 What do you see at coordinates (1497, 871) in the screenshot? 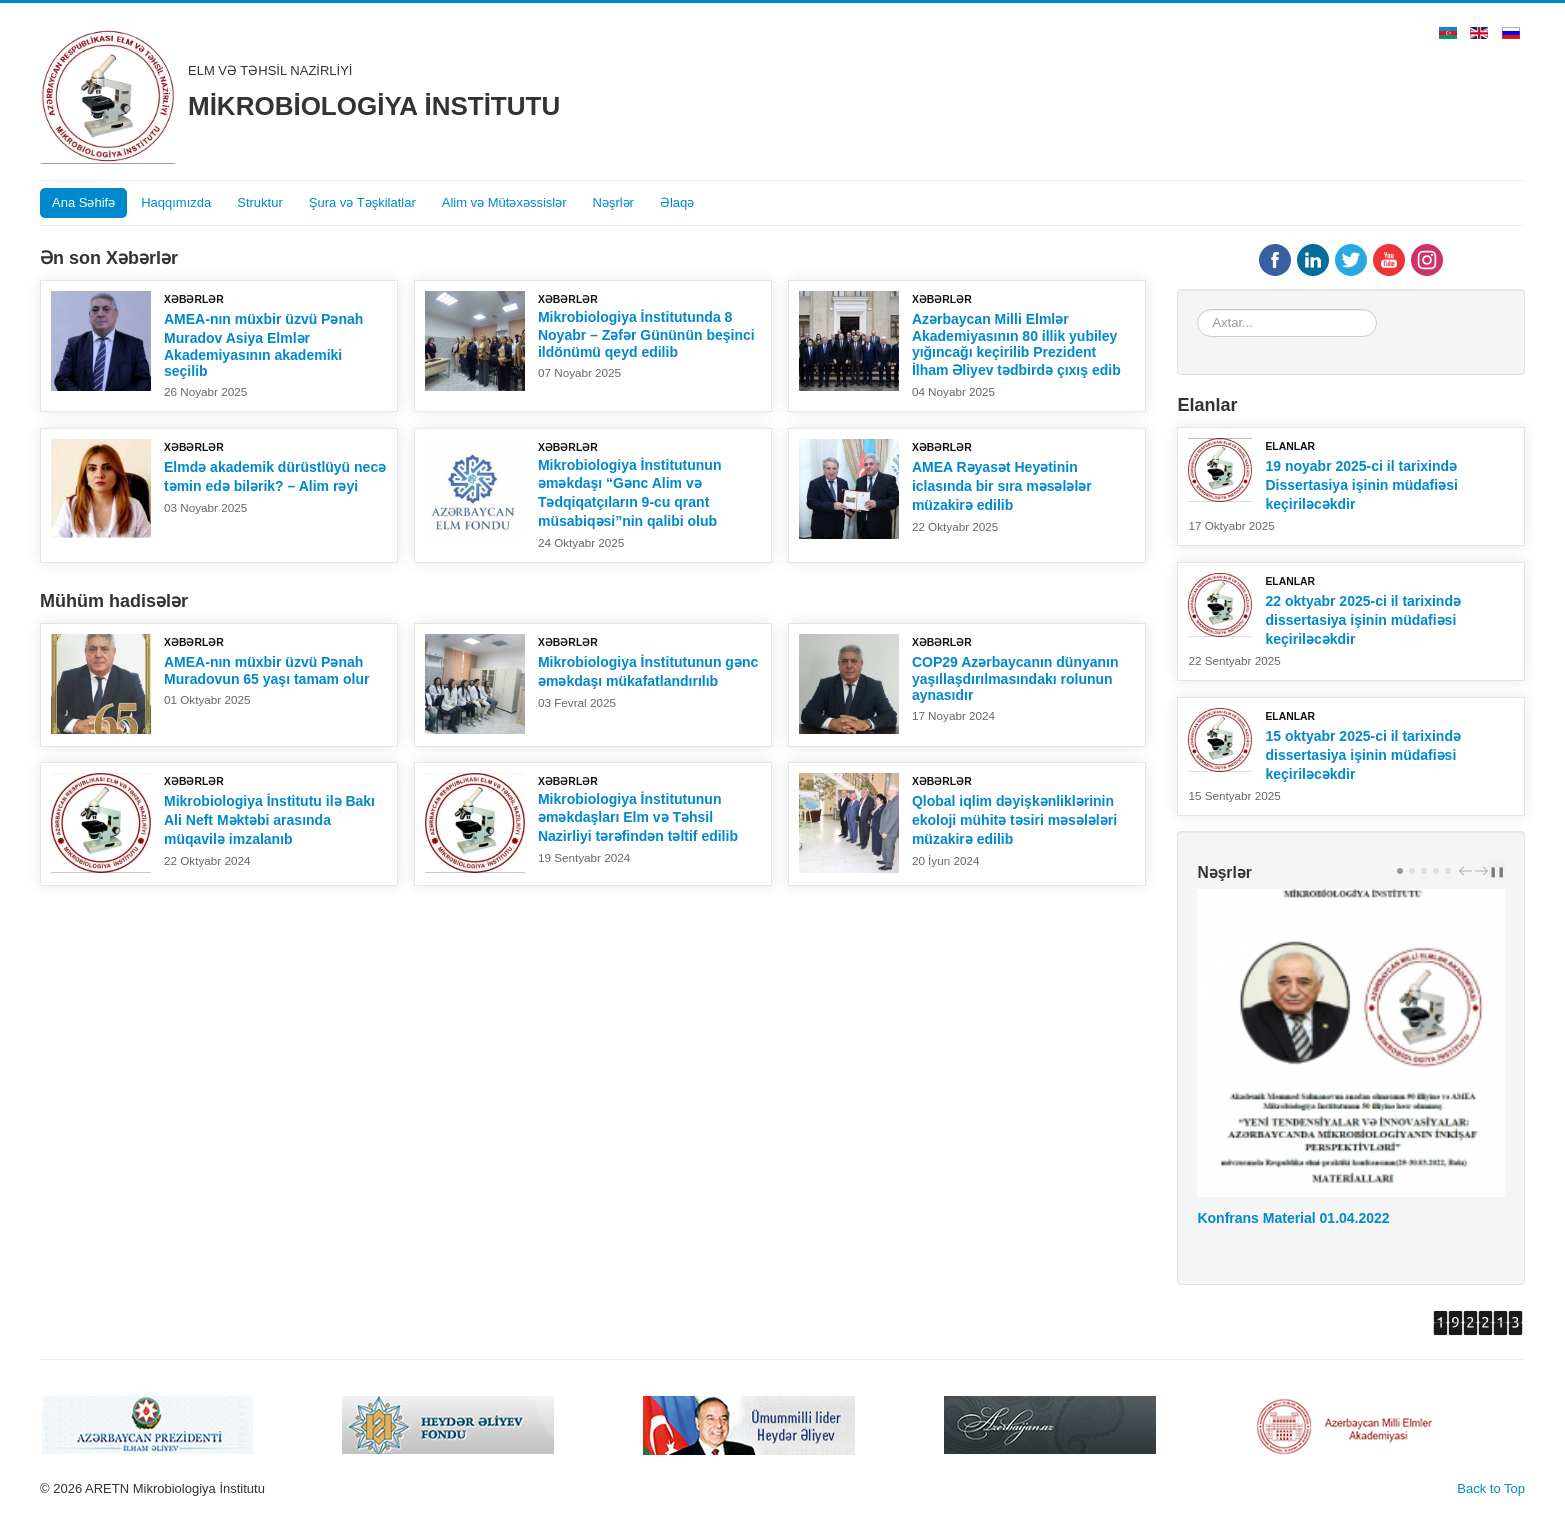
I see `❚❚` at bounding box center [1497, 871].